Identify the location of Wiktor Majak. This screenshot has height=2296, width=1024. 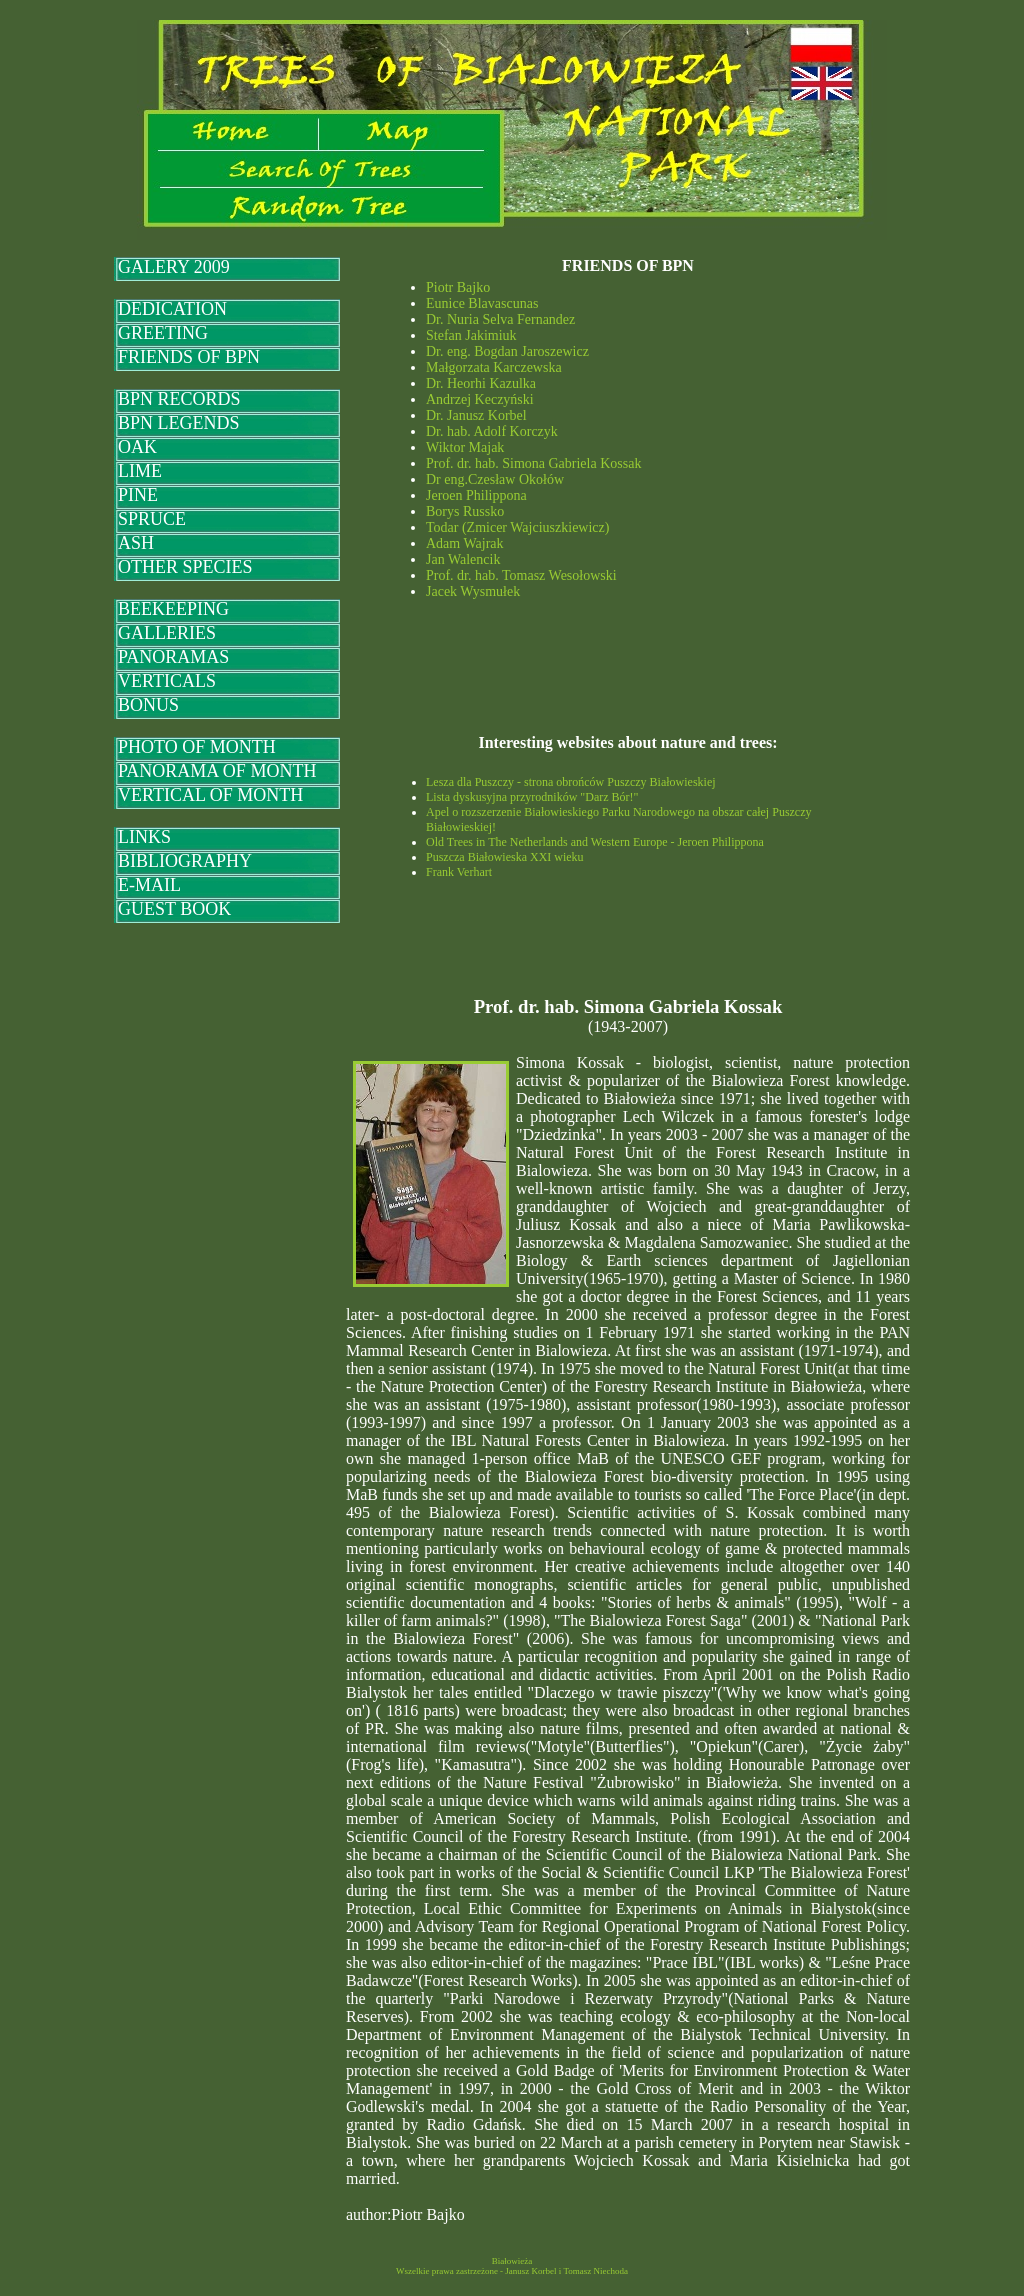
(465, 447).